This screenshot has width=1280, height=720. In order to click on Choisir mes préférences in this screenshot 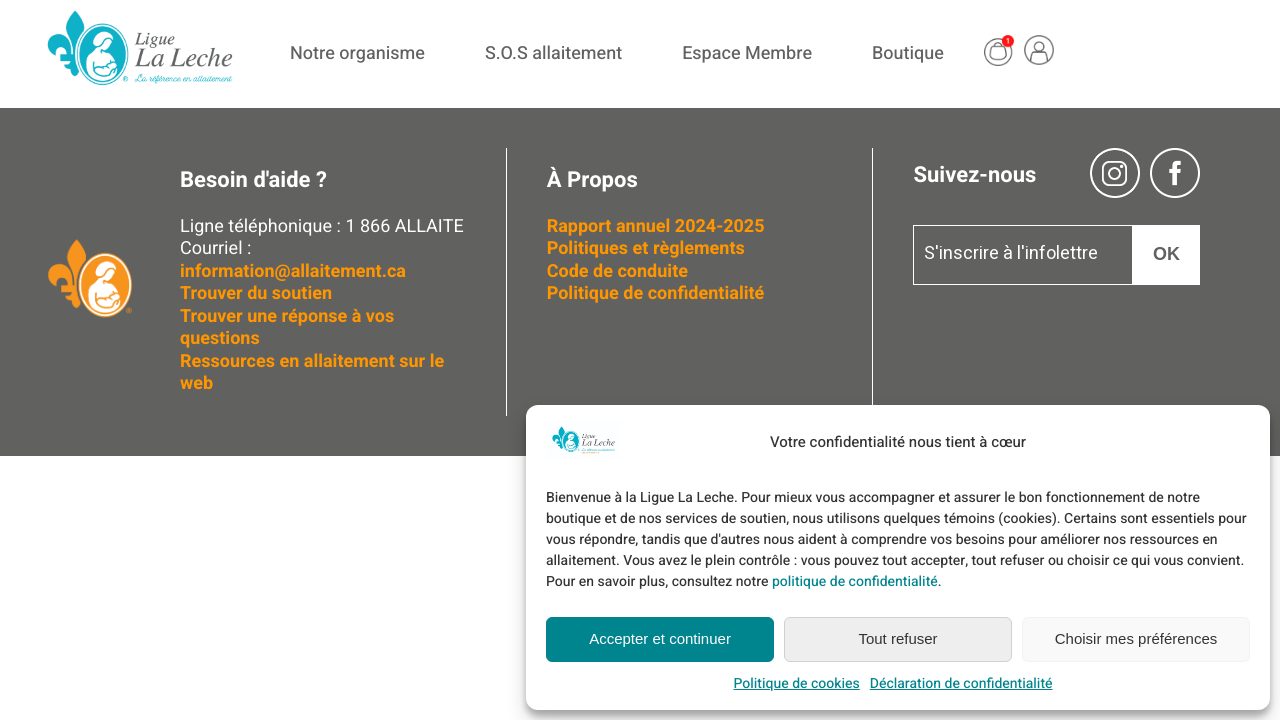, I will do `click(1136, 638)`.